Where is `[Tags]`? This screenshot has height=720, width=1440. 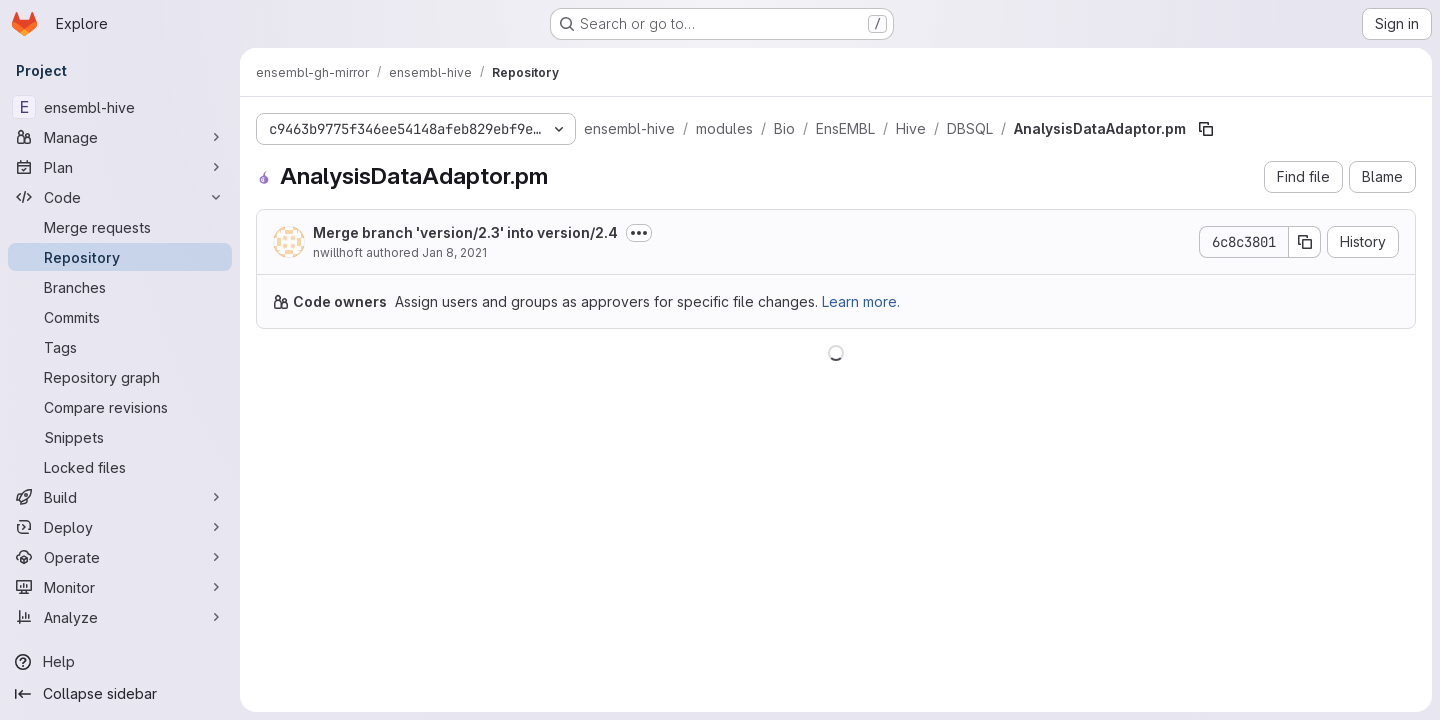 [Tags] is located at coordinates (120, 347).